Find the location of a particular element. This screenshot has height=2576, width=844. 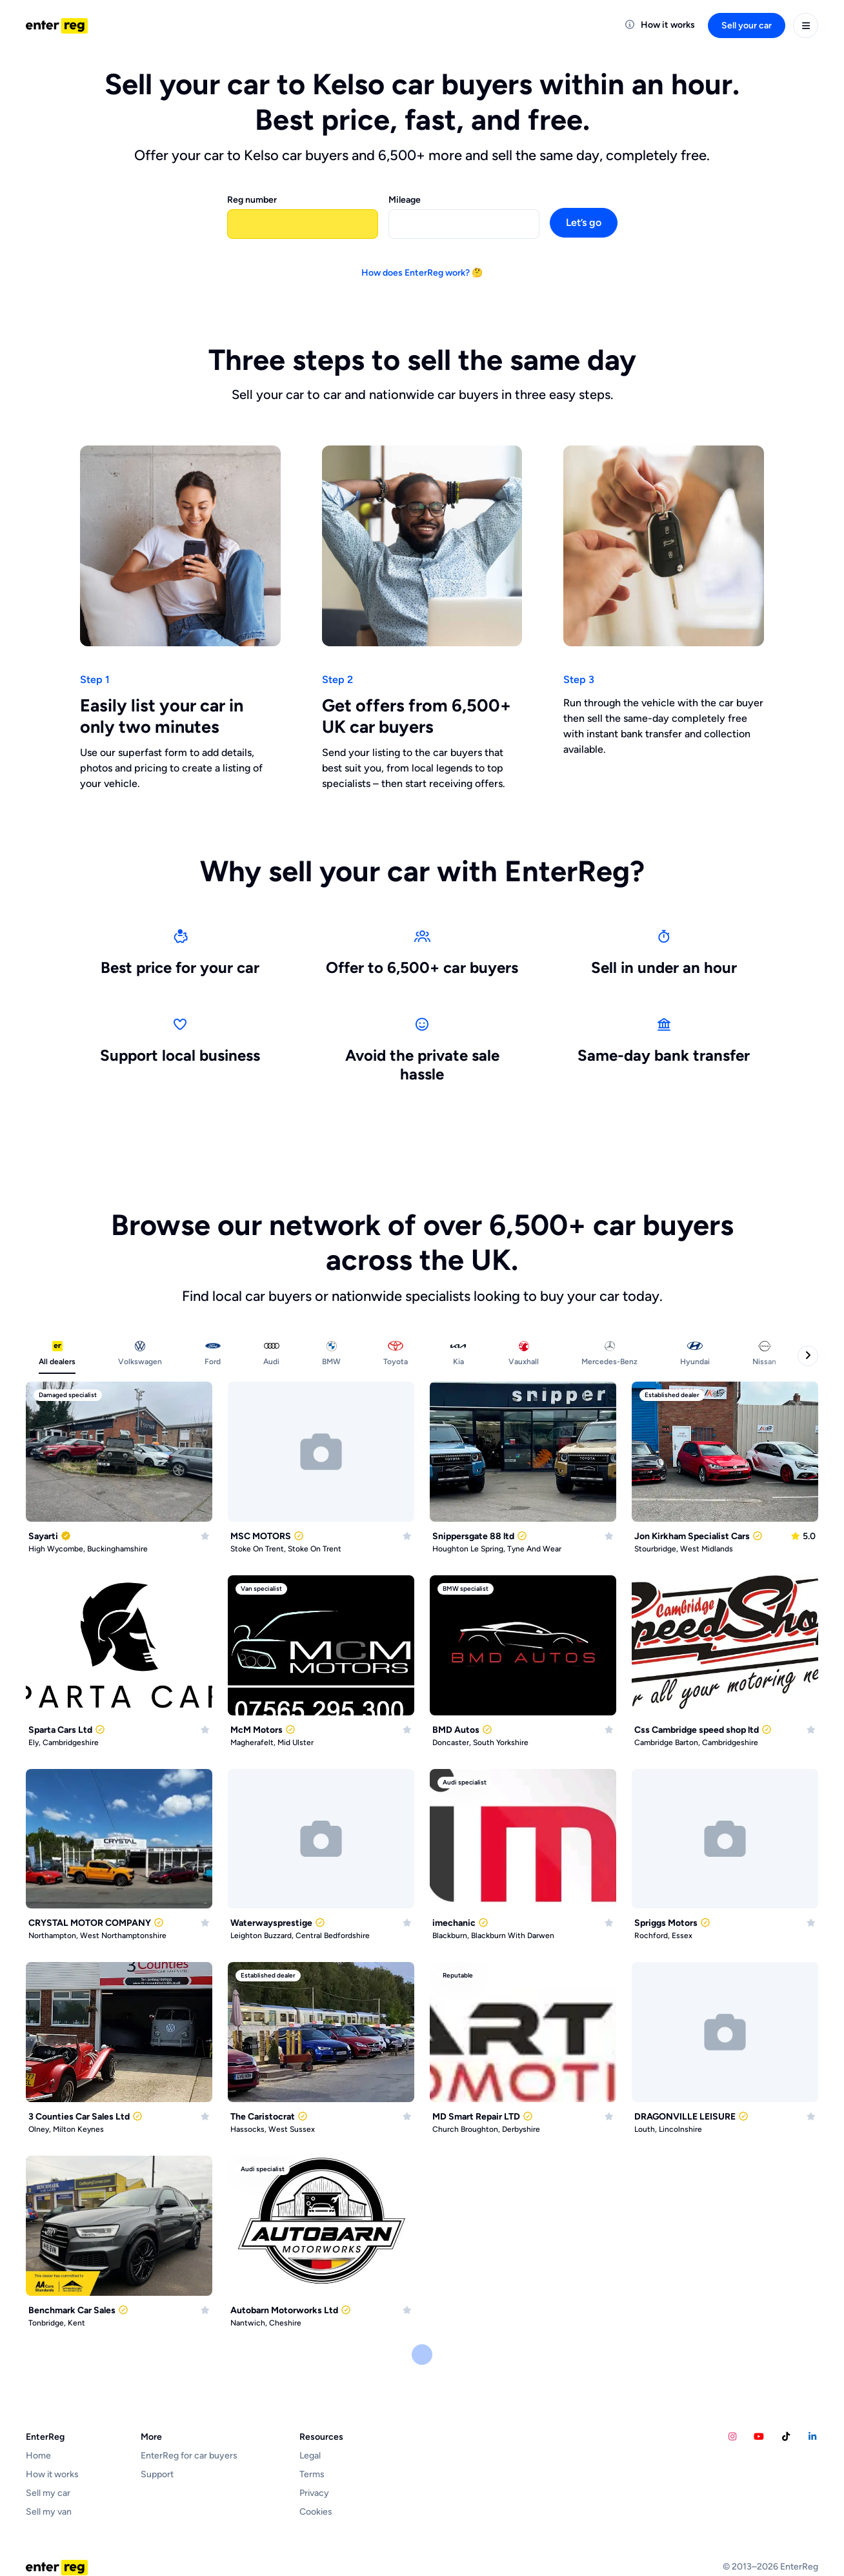

Terms is located at coordinates (312, 2474).